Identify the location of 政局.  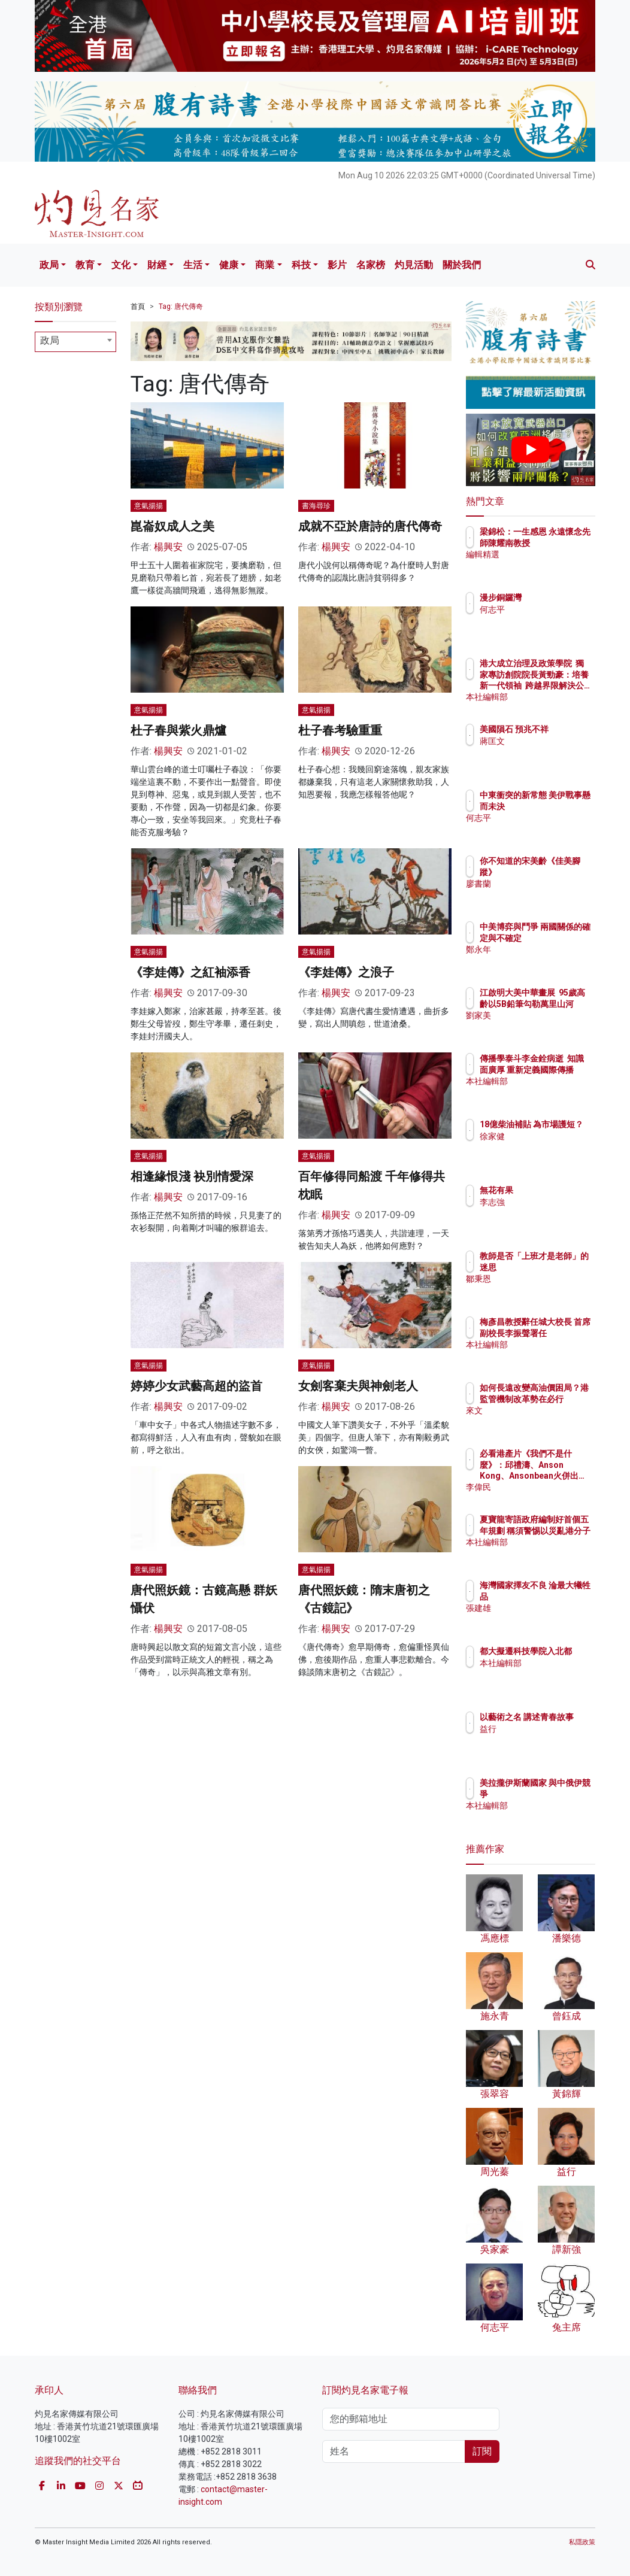
(49, 265).